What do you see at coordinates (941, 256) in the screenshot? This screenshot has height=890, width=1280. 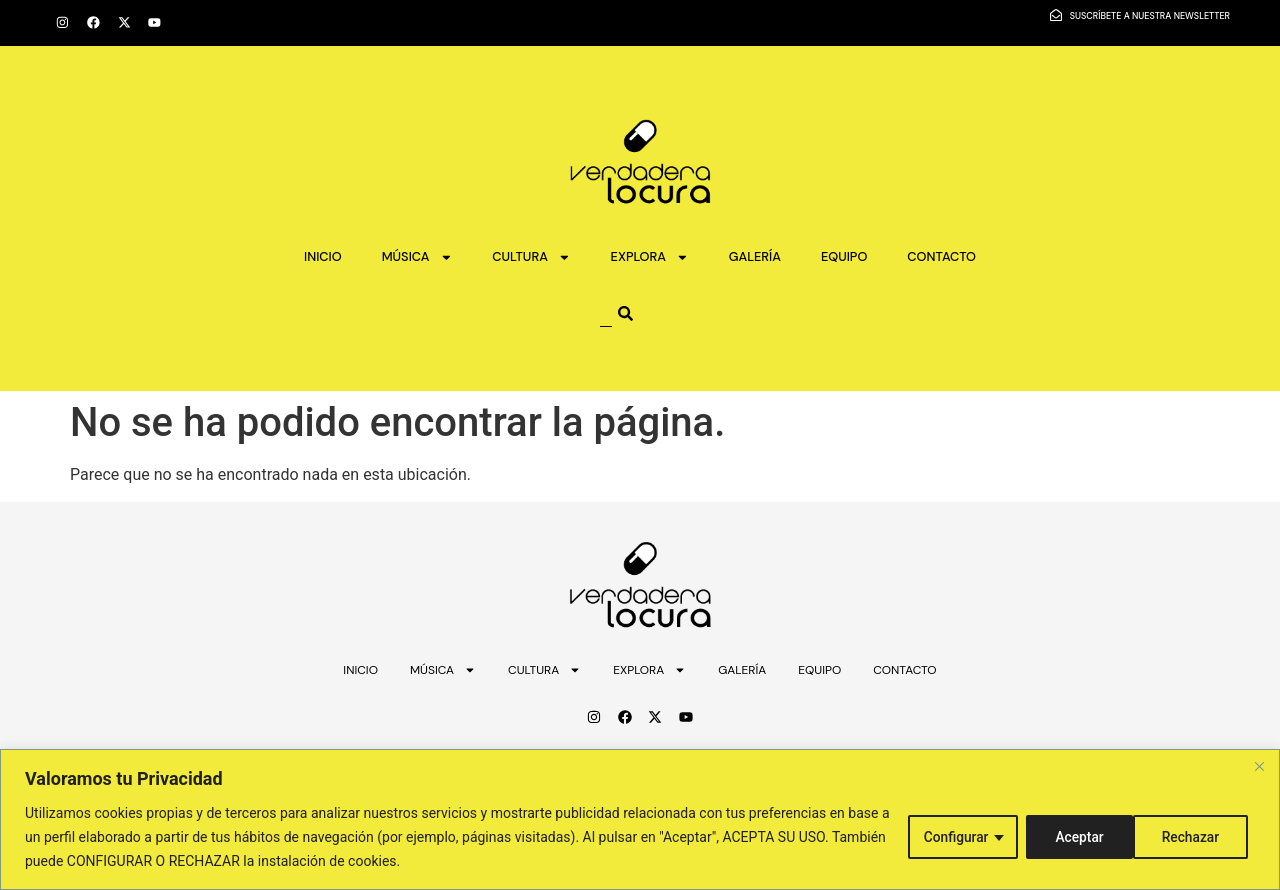 I see `CONTACTO` at bounding box center [941, 256].